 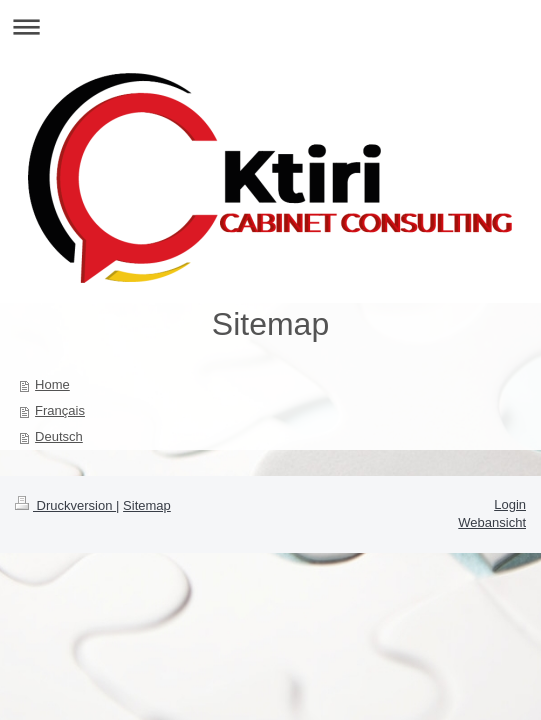 I want to click on Home, so click(x=52, y=384).